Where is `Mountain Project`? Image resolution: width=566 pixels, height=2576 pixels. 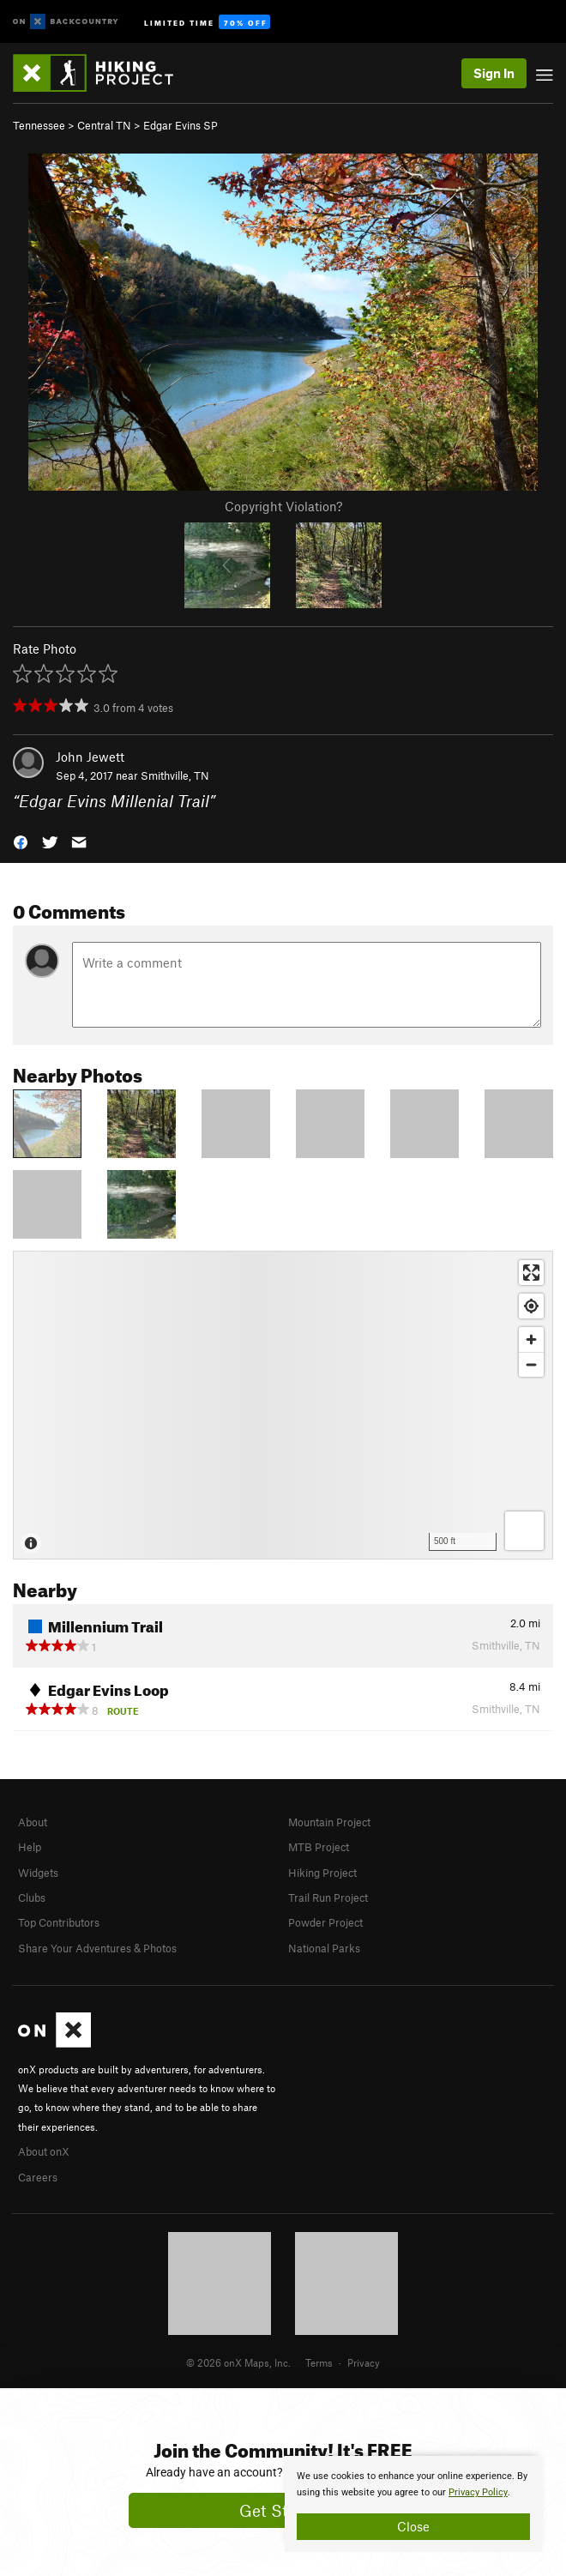 Mountain Project is located at coordinates (329, 1822).